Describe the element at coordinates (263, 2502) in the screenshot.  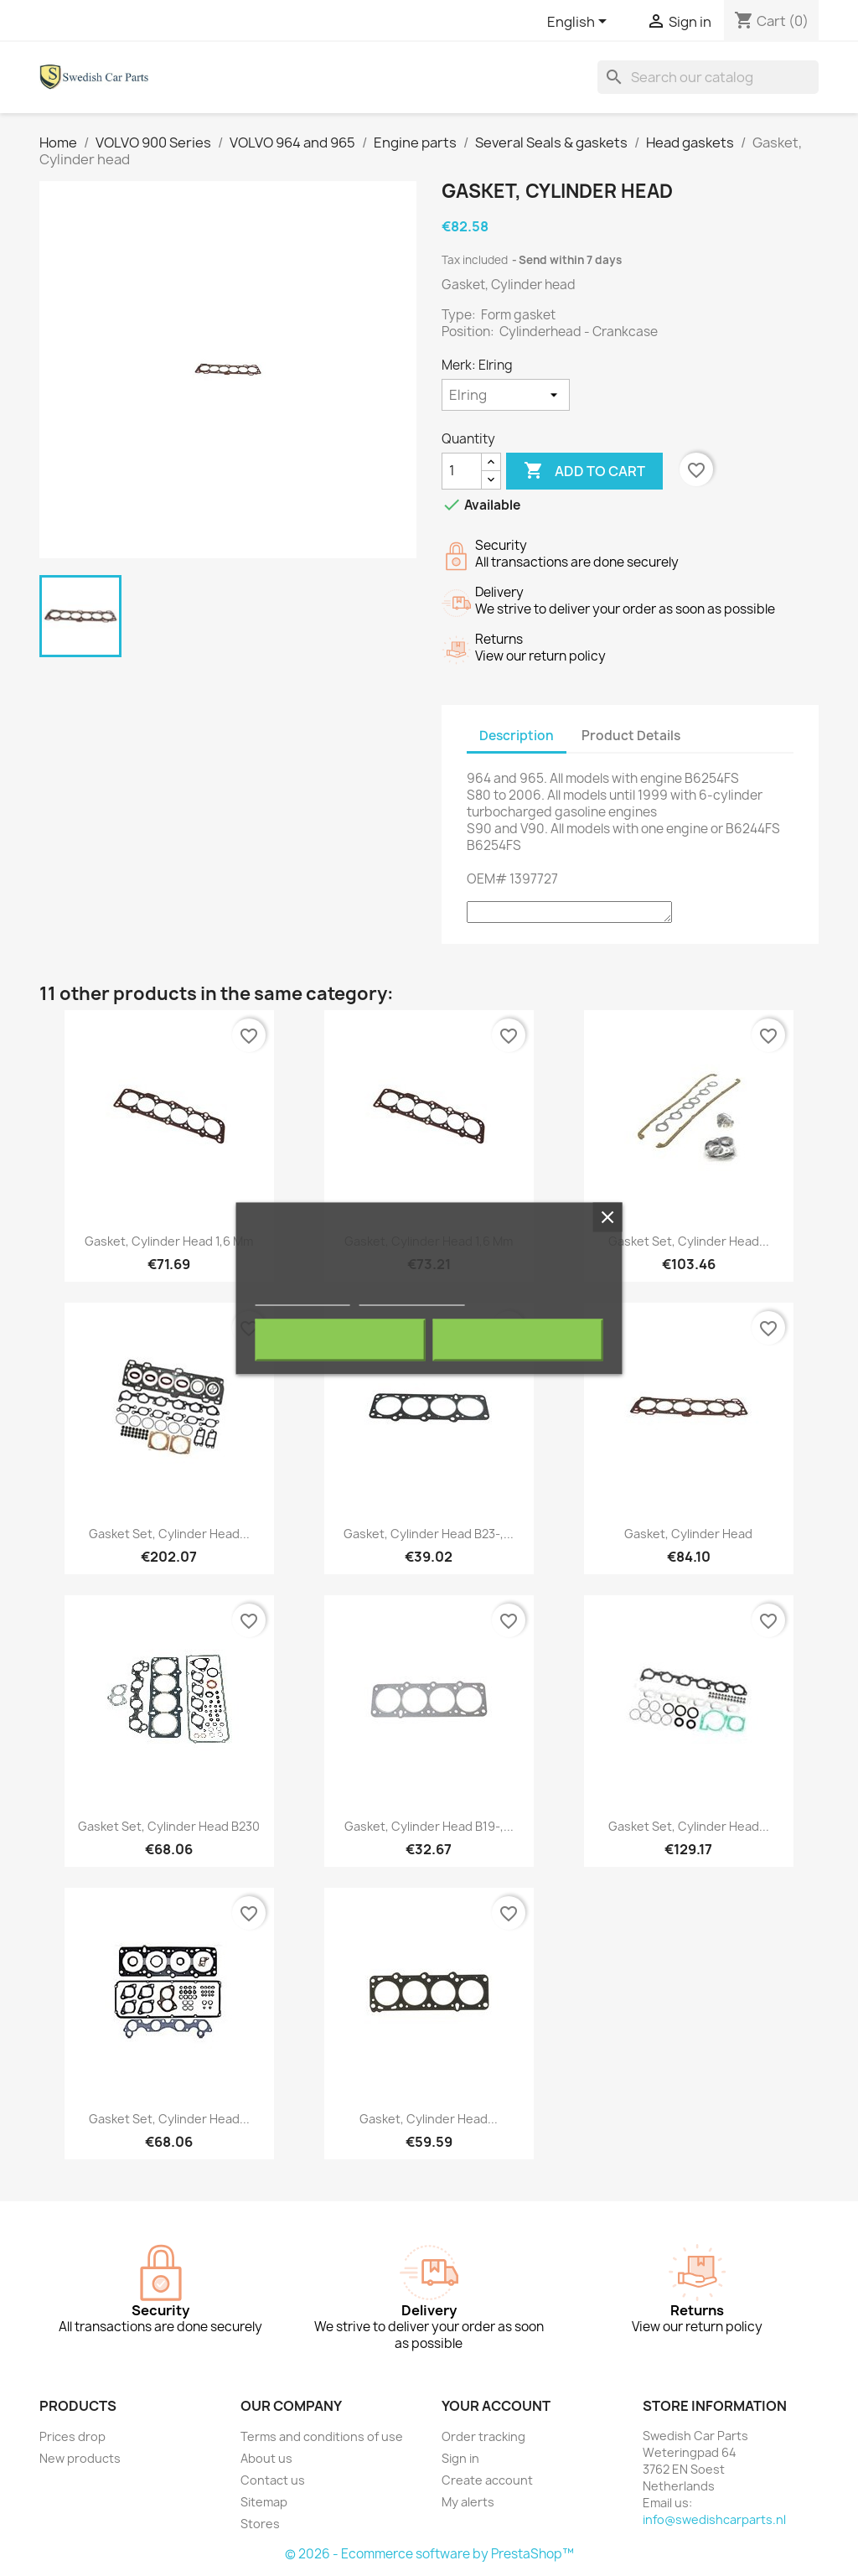
I see `Sitemap` at that location.